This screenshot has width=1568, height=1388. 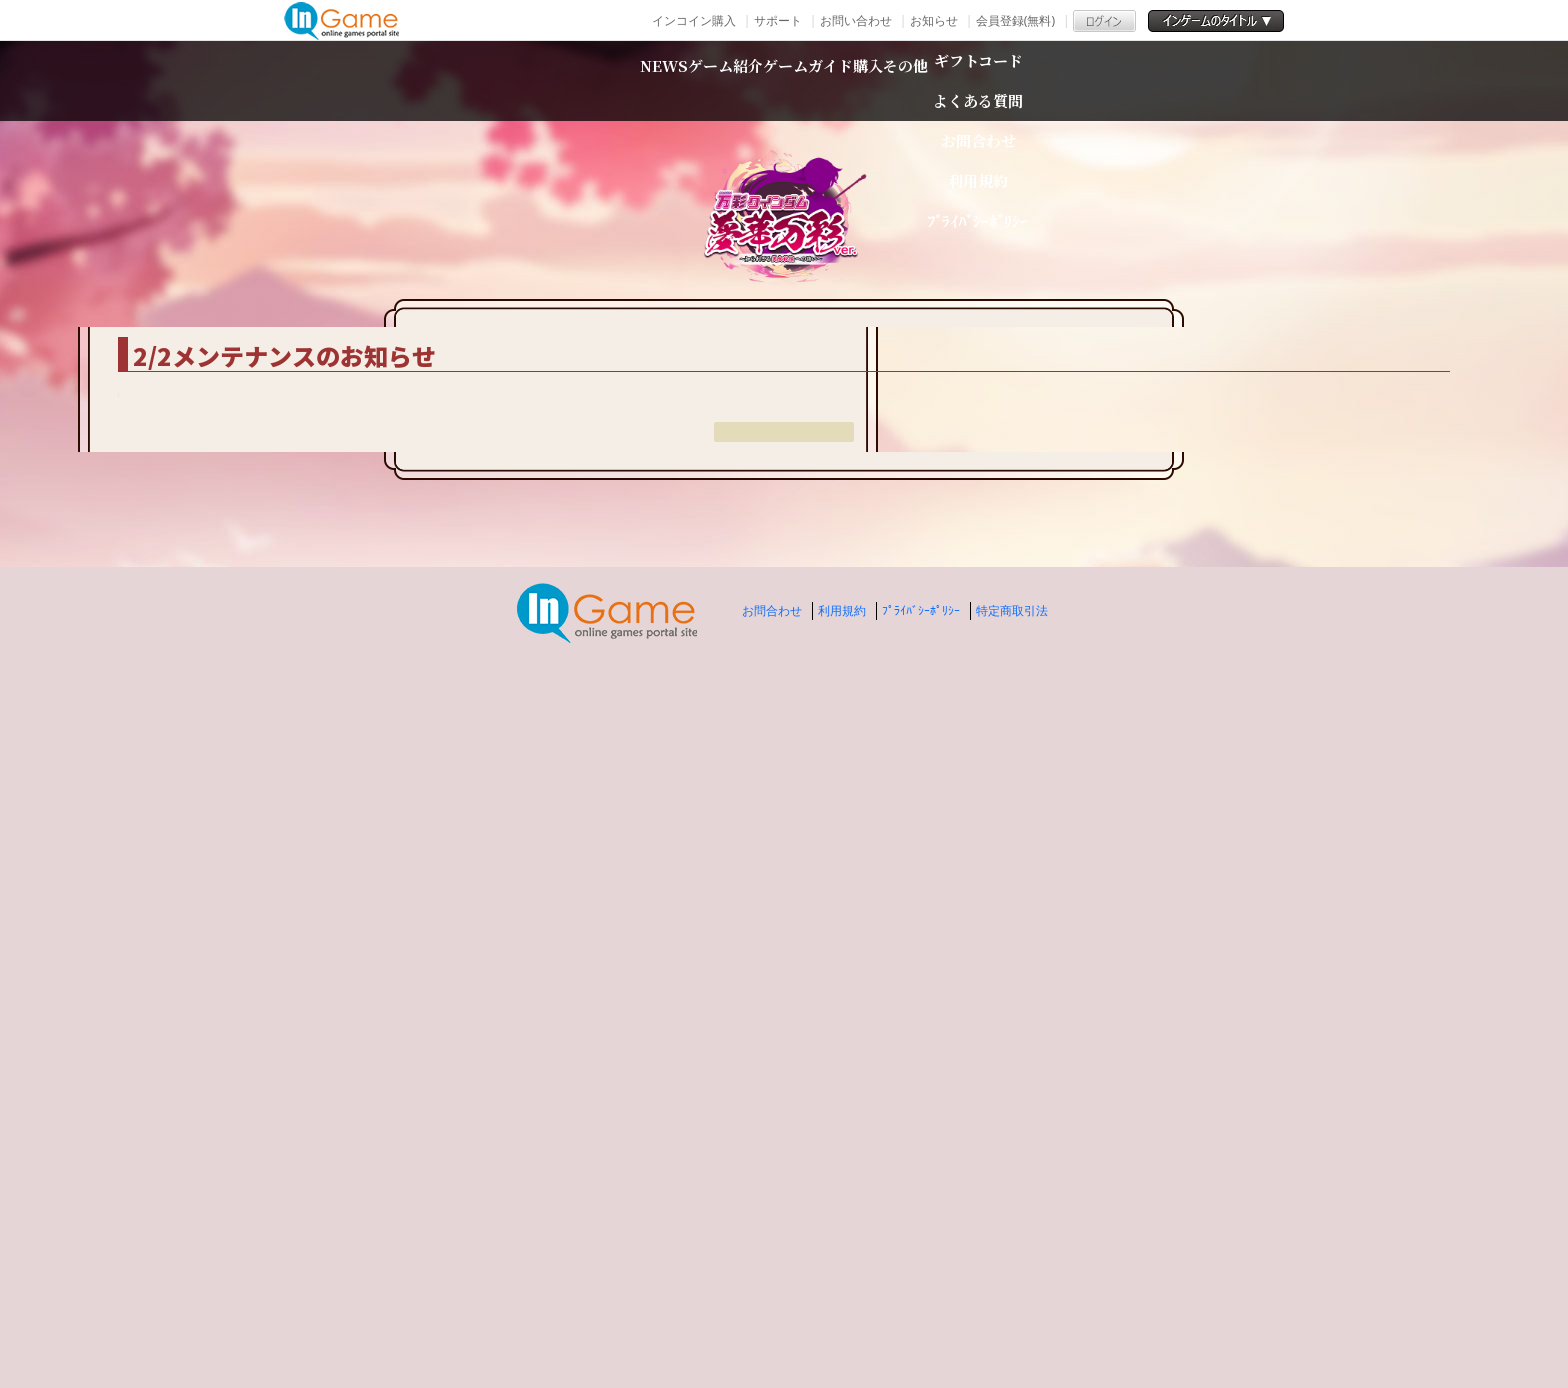 I want to click on ゲーム紹介, so click(x=650, y=80).